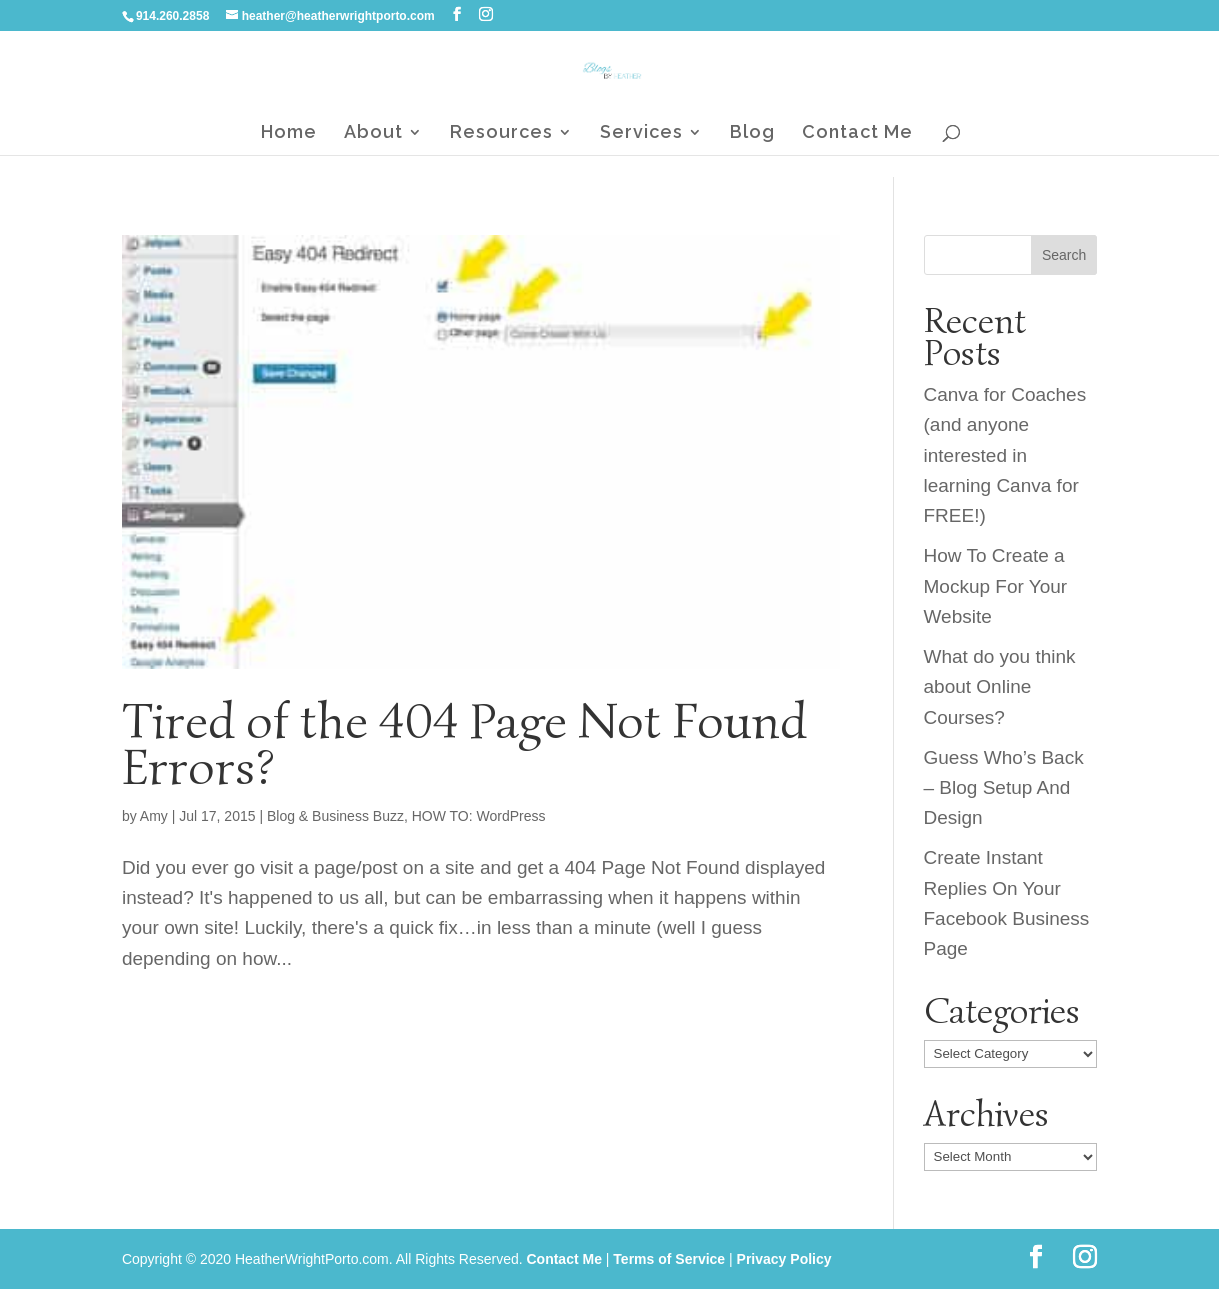  Describe the element at coordinates (373, 133) in the screenshot. I see `About` at that location.